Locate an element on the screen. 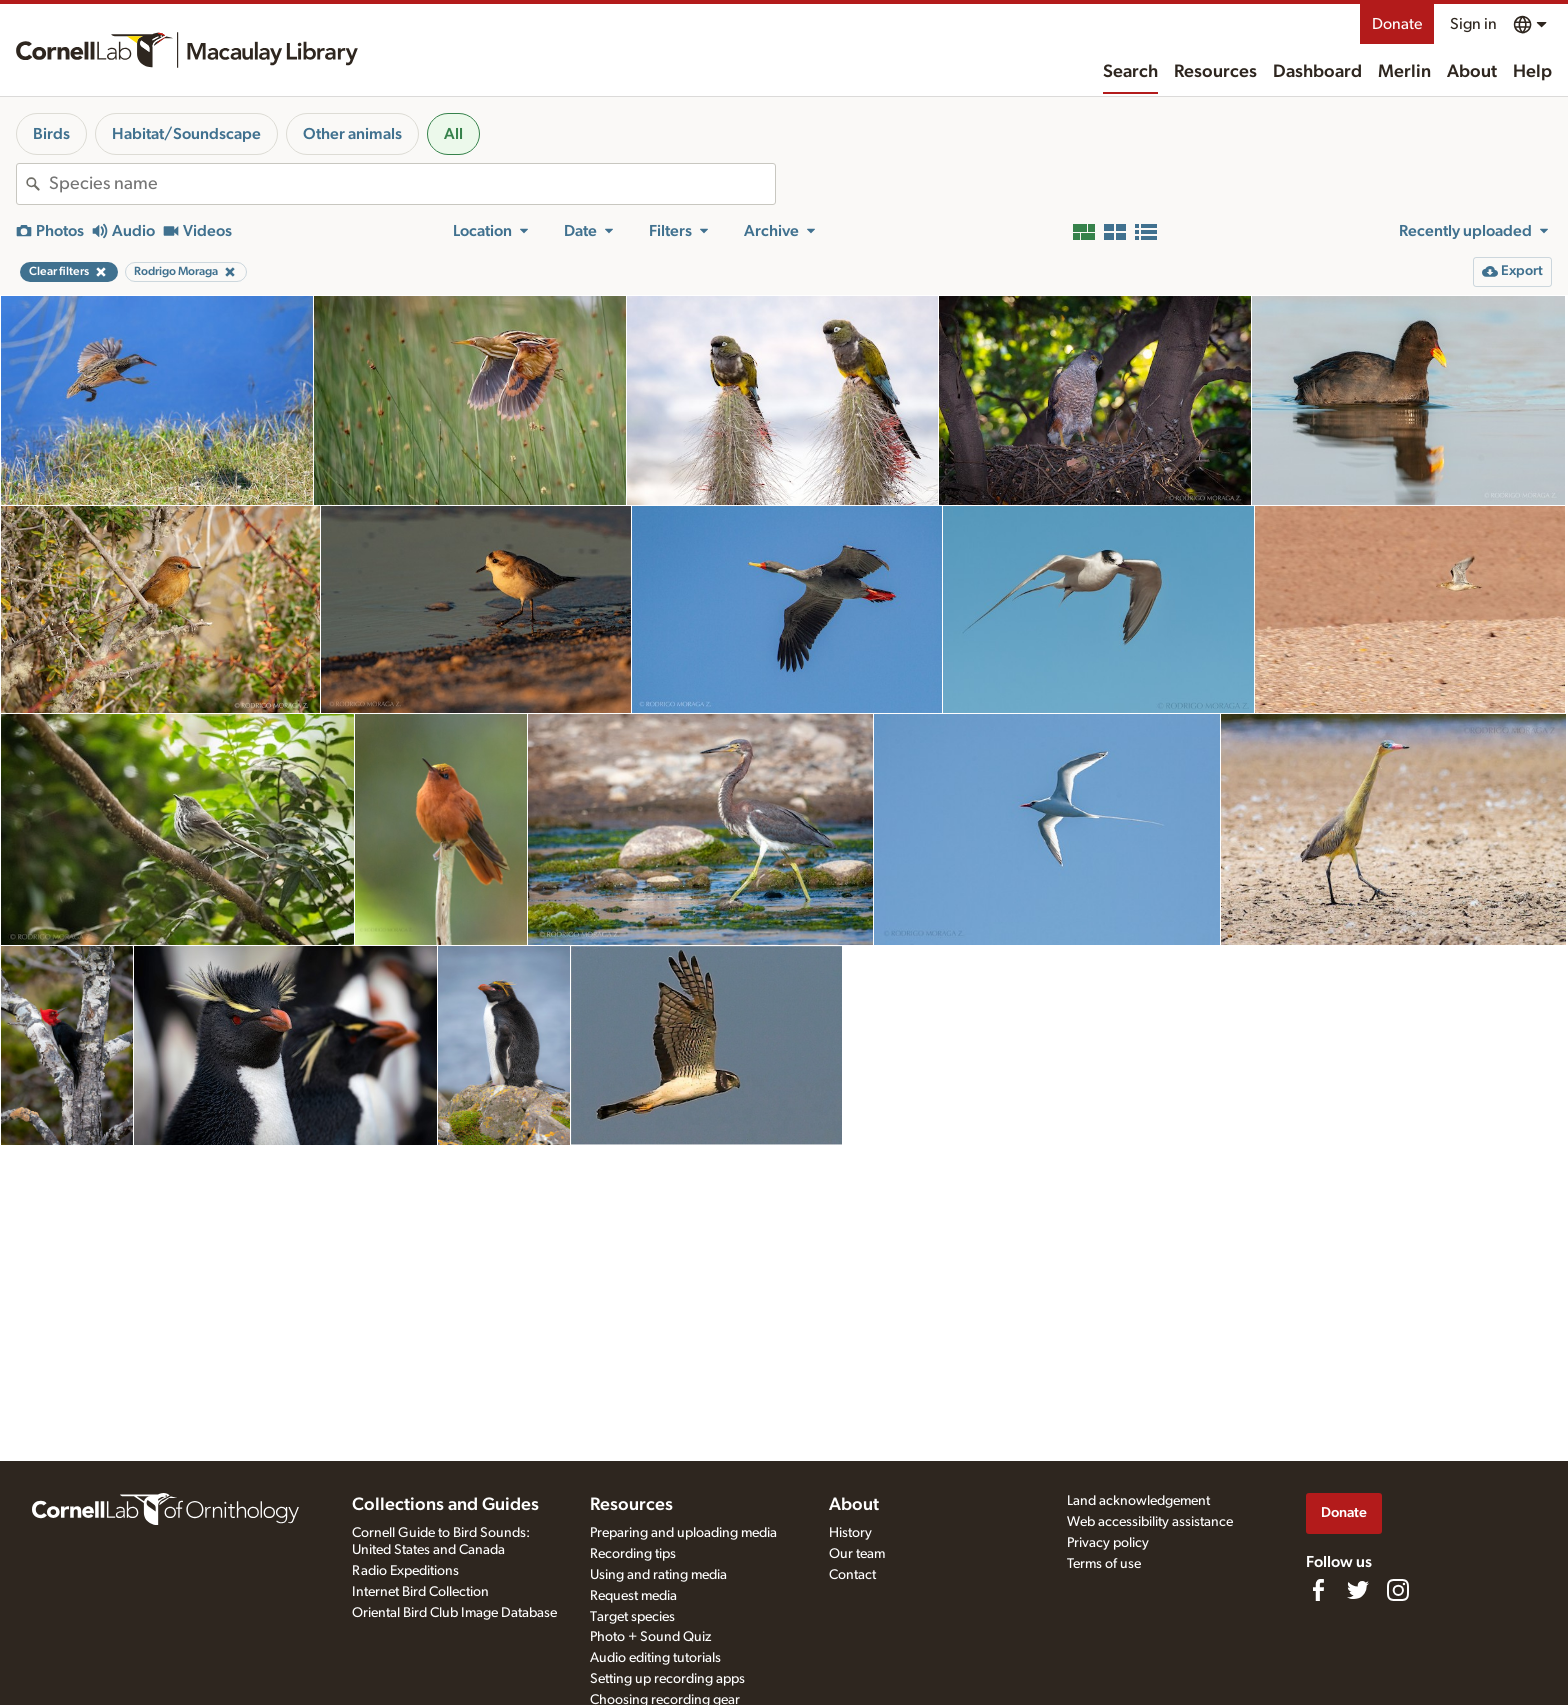 This screenshot has height=1705, width=1568. Help is located at coordinates (1532, 72).